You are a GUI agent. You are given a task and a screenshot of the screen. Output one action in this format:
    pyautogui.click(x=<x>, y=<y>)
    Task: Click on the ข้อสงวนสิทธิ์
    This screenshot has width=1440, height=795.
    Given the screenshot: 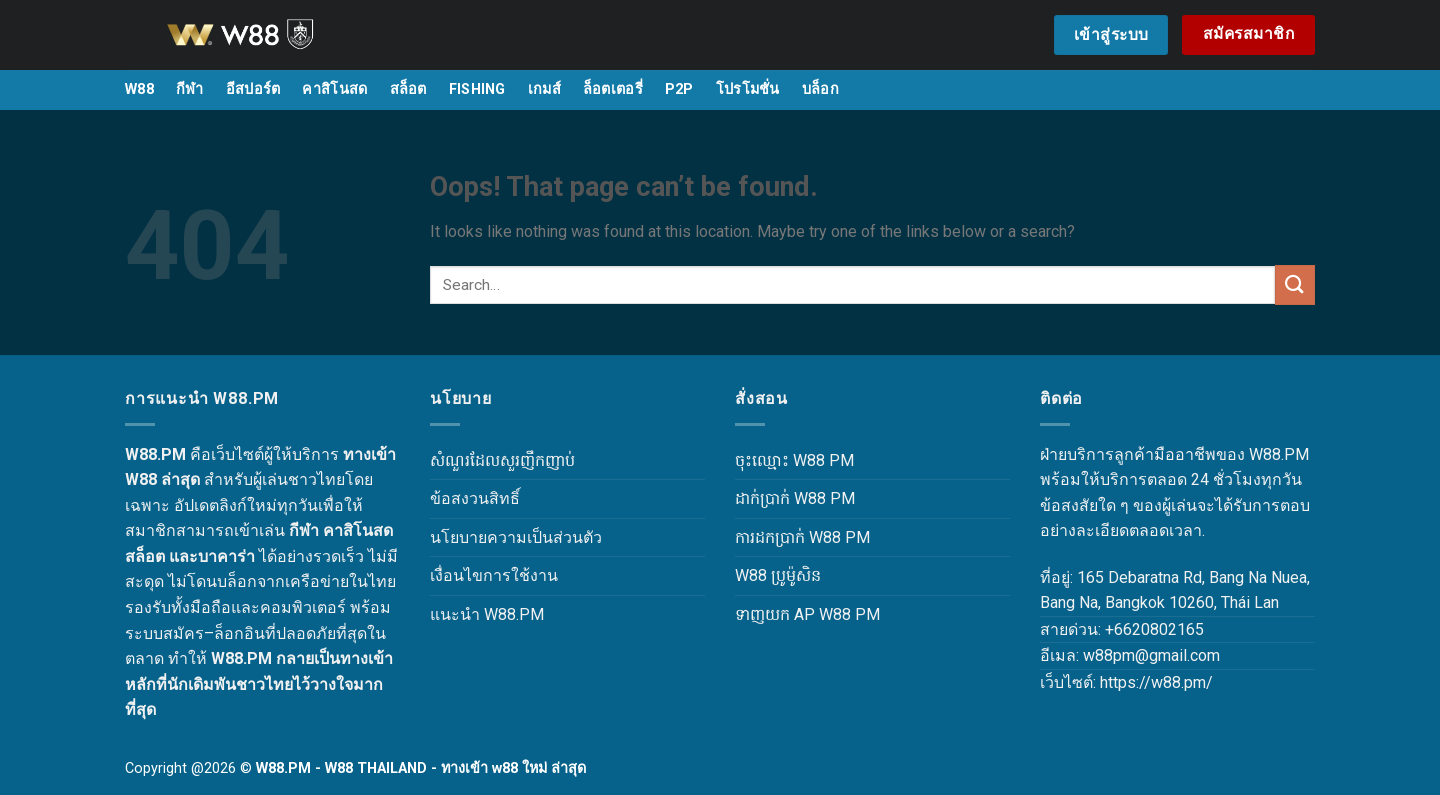 What is the action you would take?
    pyautogui.click(x=475, y=498)
    